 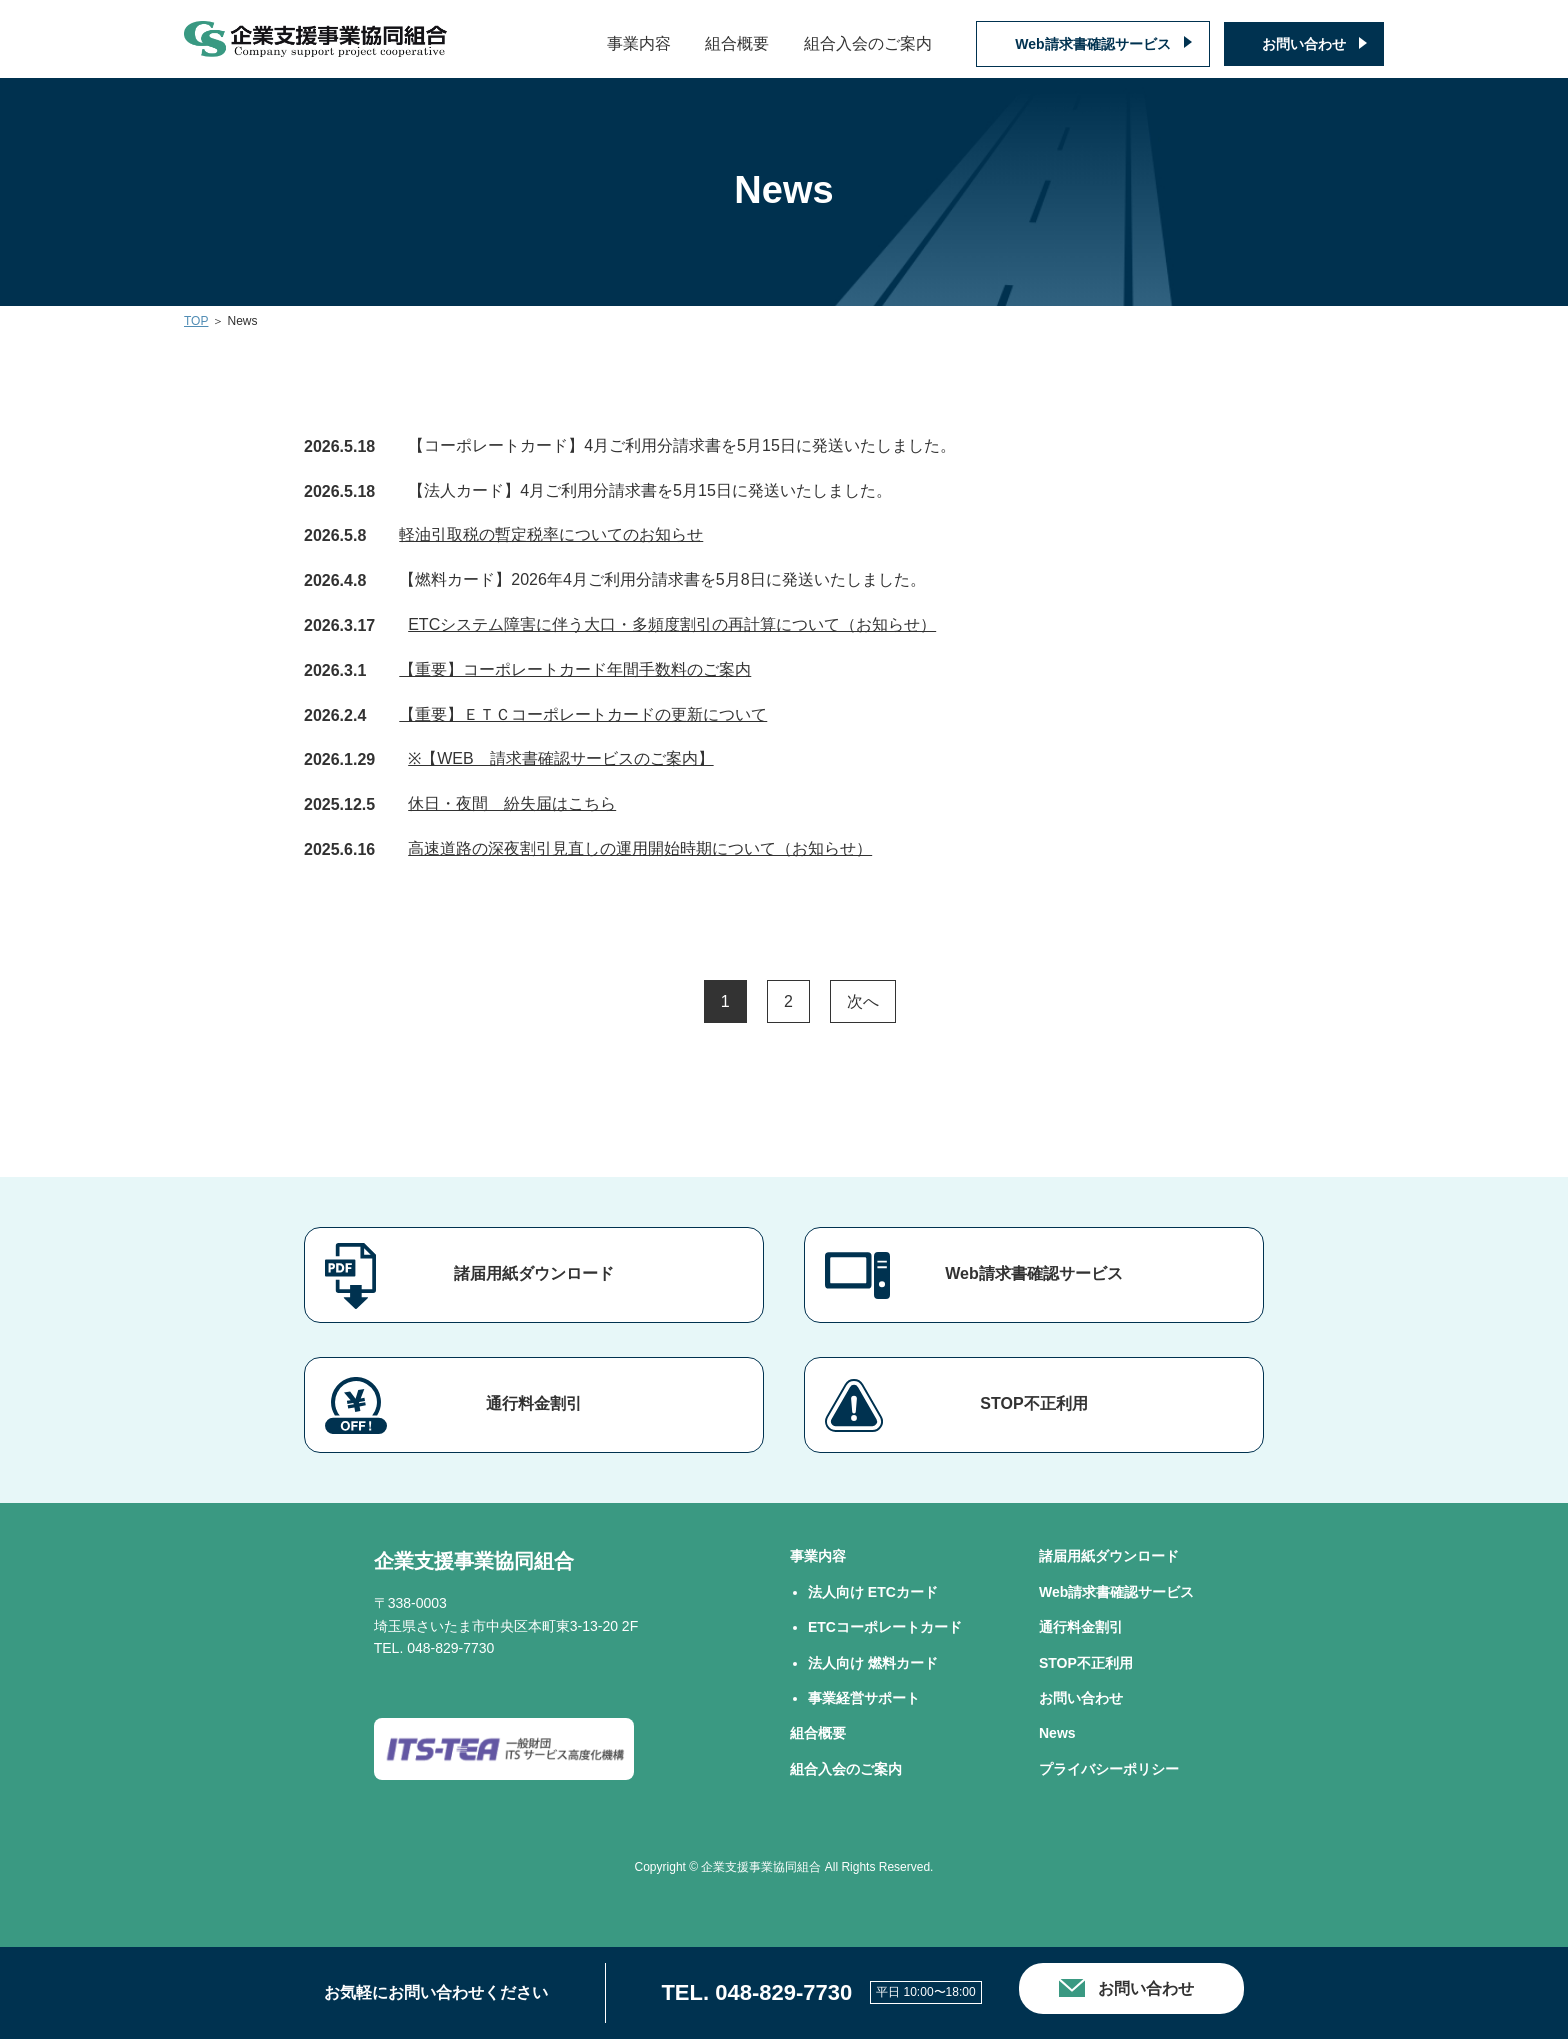 What do you see at coordinates (551, 534) in the screenshot?
I see `軽油引取税の暫定税率についてのお知らせ` at bounding box center [551, 534].